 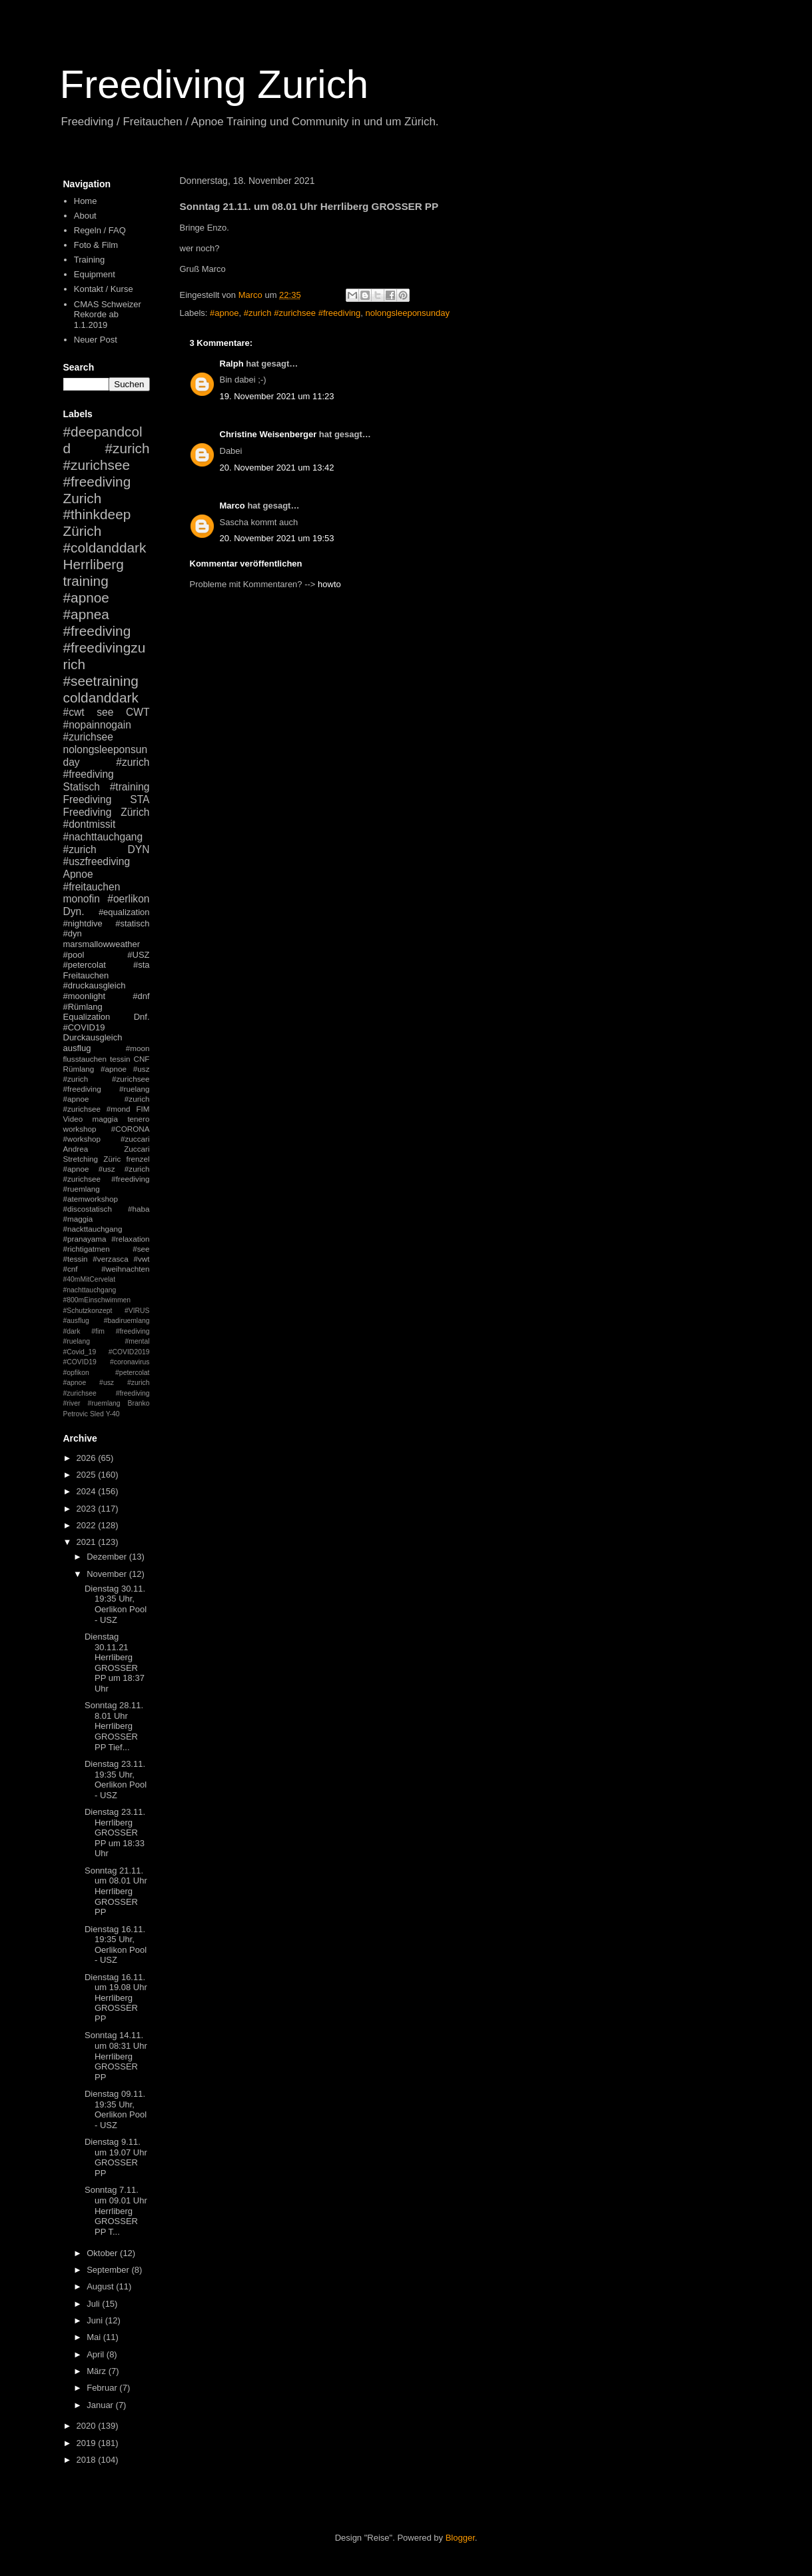 What do you see at coordinates (87, 1017) in the screenshot?
I see `Equalization` at bounding box center [87, 1017].